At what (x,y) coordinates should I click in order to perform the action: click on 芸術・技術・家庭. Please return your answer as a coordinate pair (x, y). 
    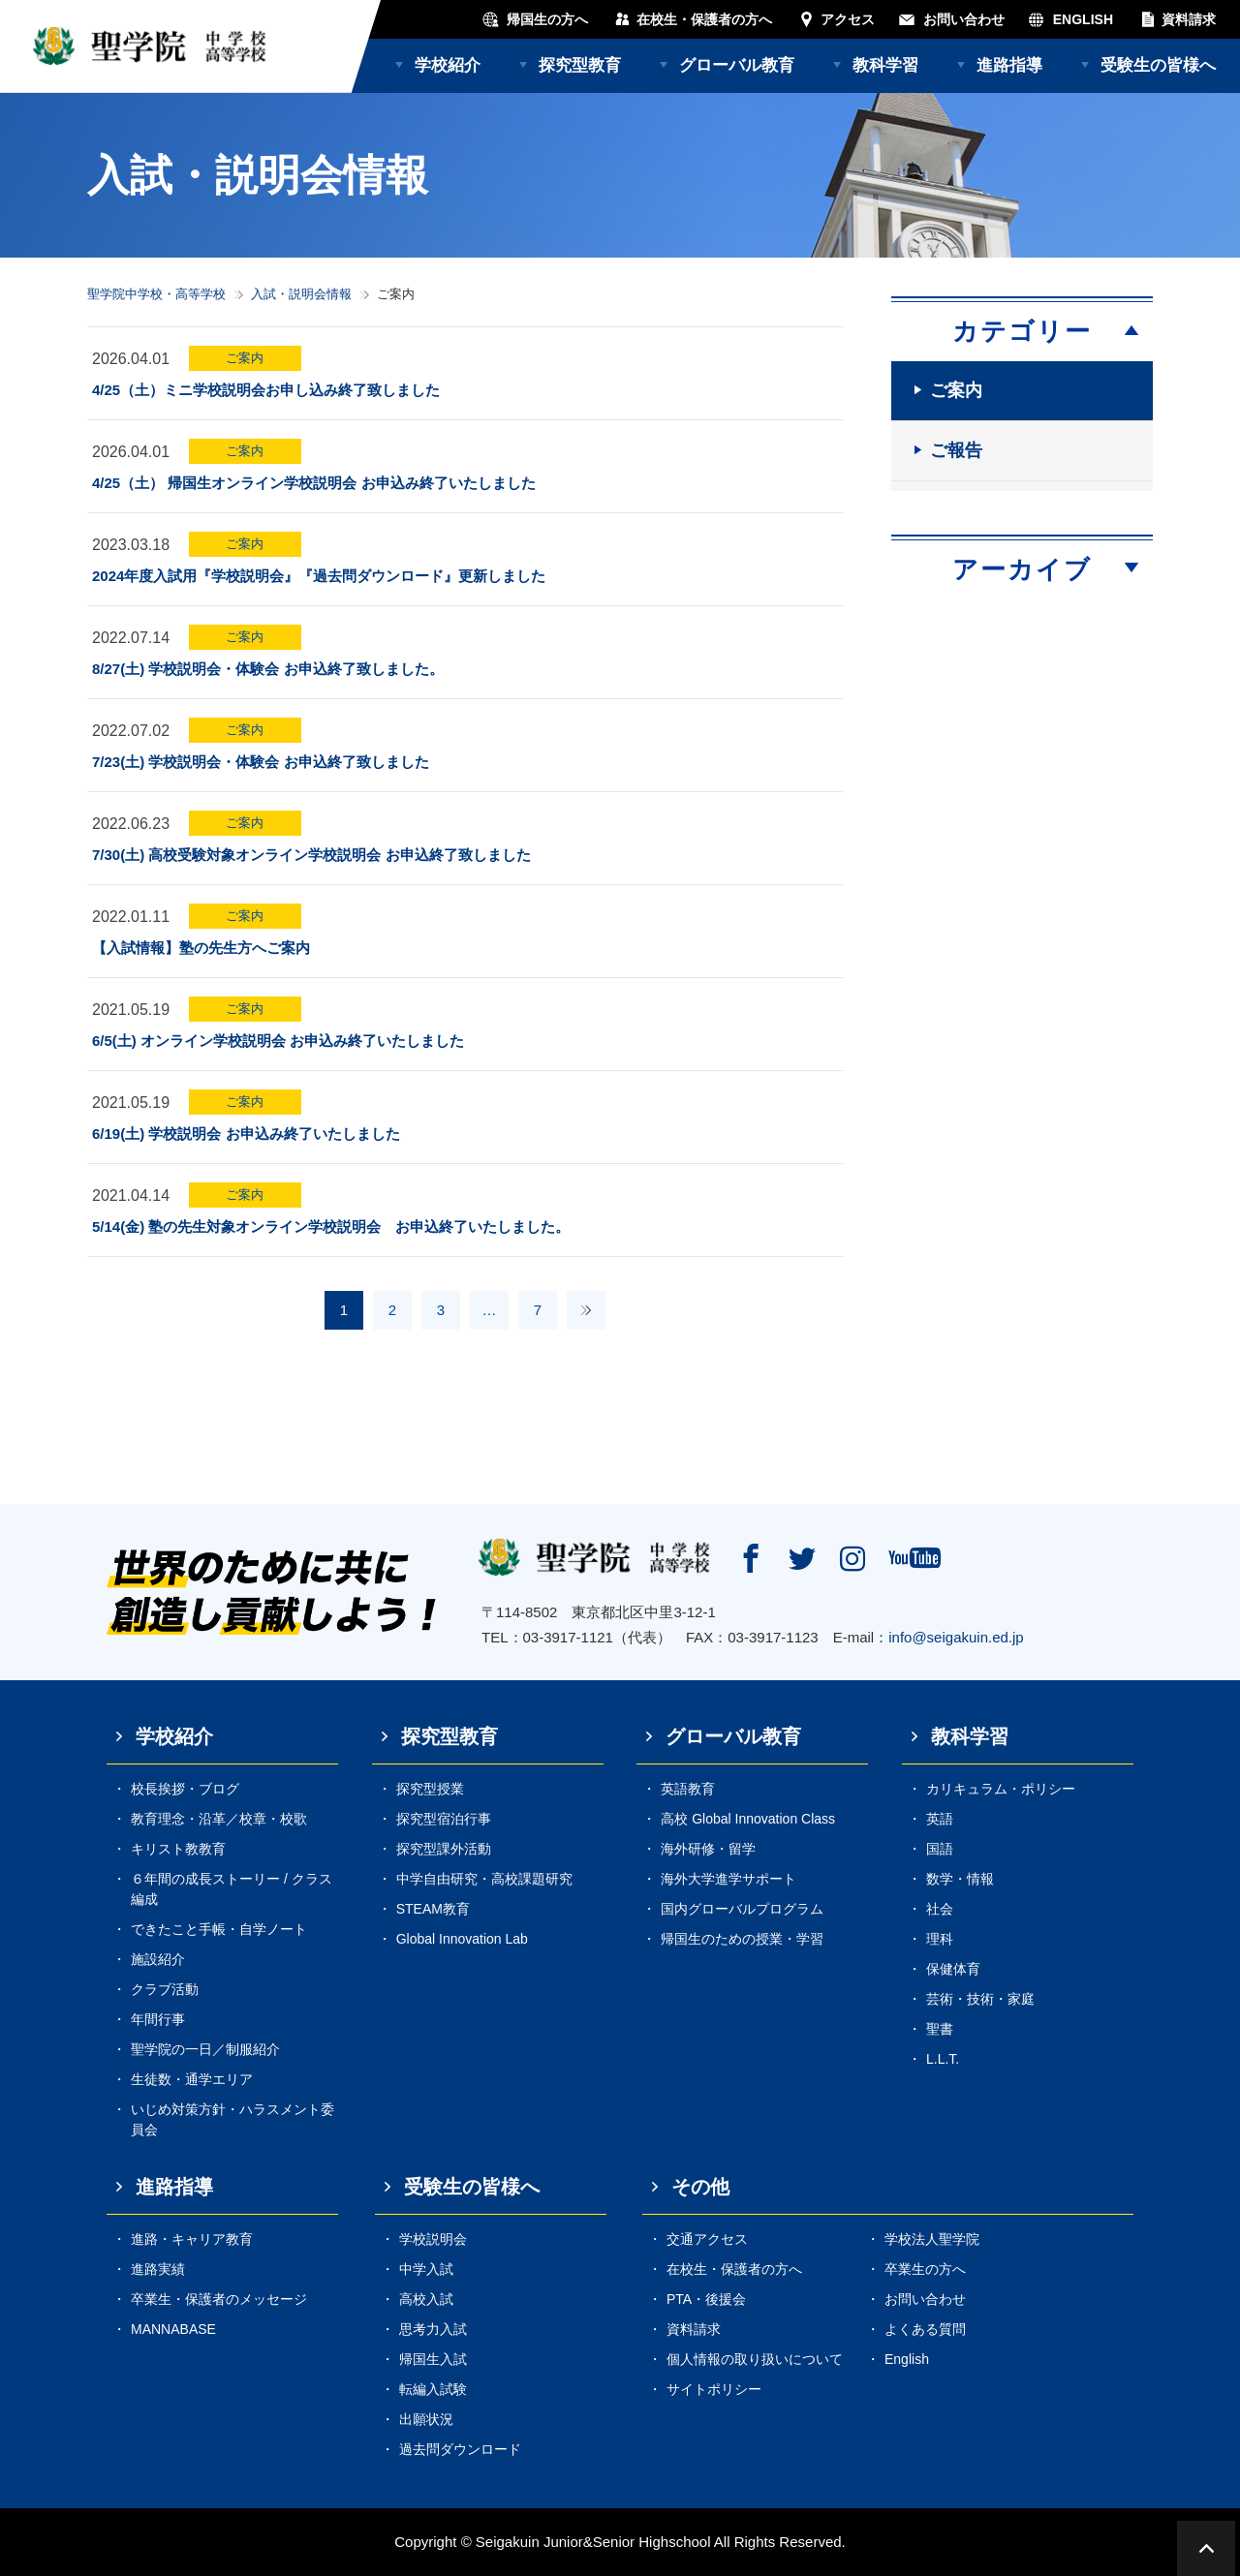
    Looking at the image, I should click on (980, 1999).